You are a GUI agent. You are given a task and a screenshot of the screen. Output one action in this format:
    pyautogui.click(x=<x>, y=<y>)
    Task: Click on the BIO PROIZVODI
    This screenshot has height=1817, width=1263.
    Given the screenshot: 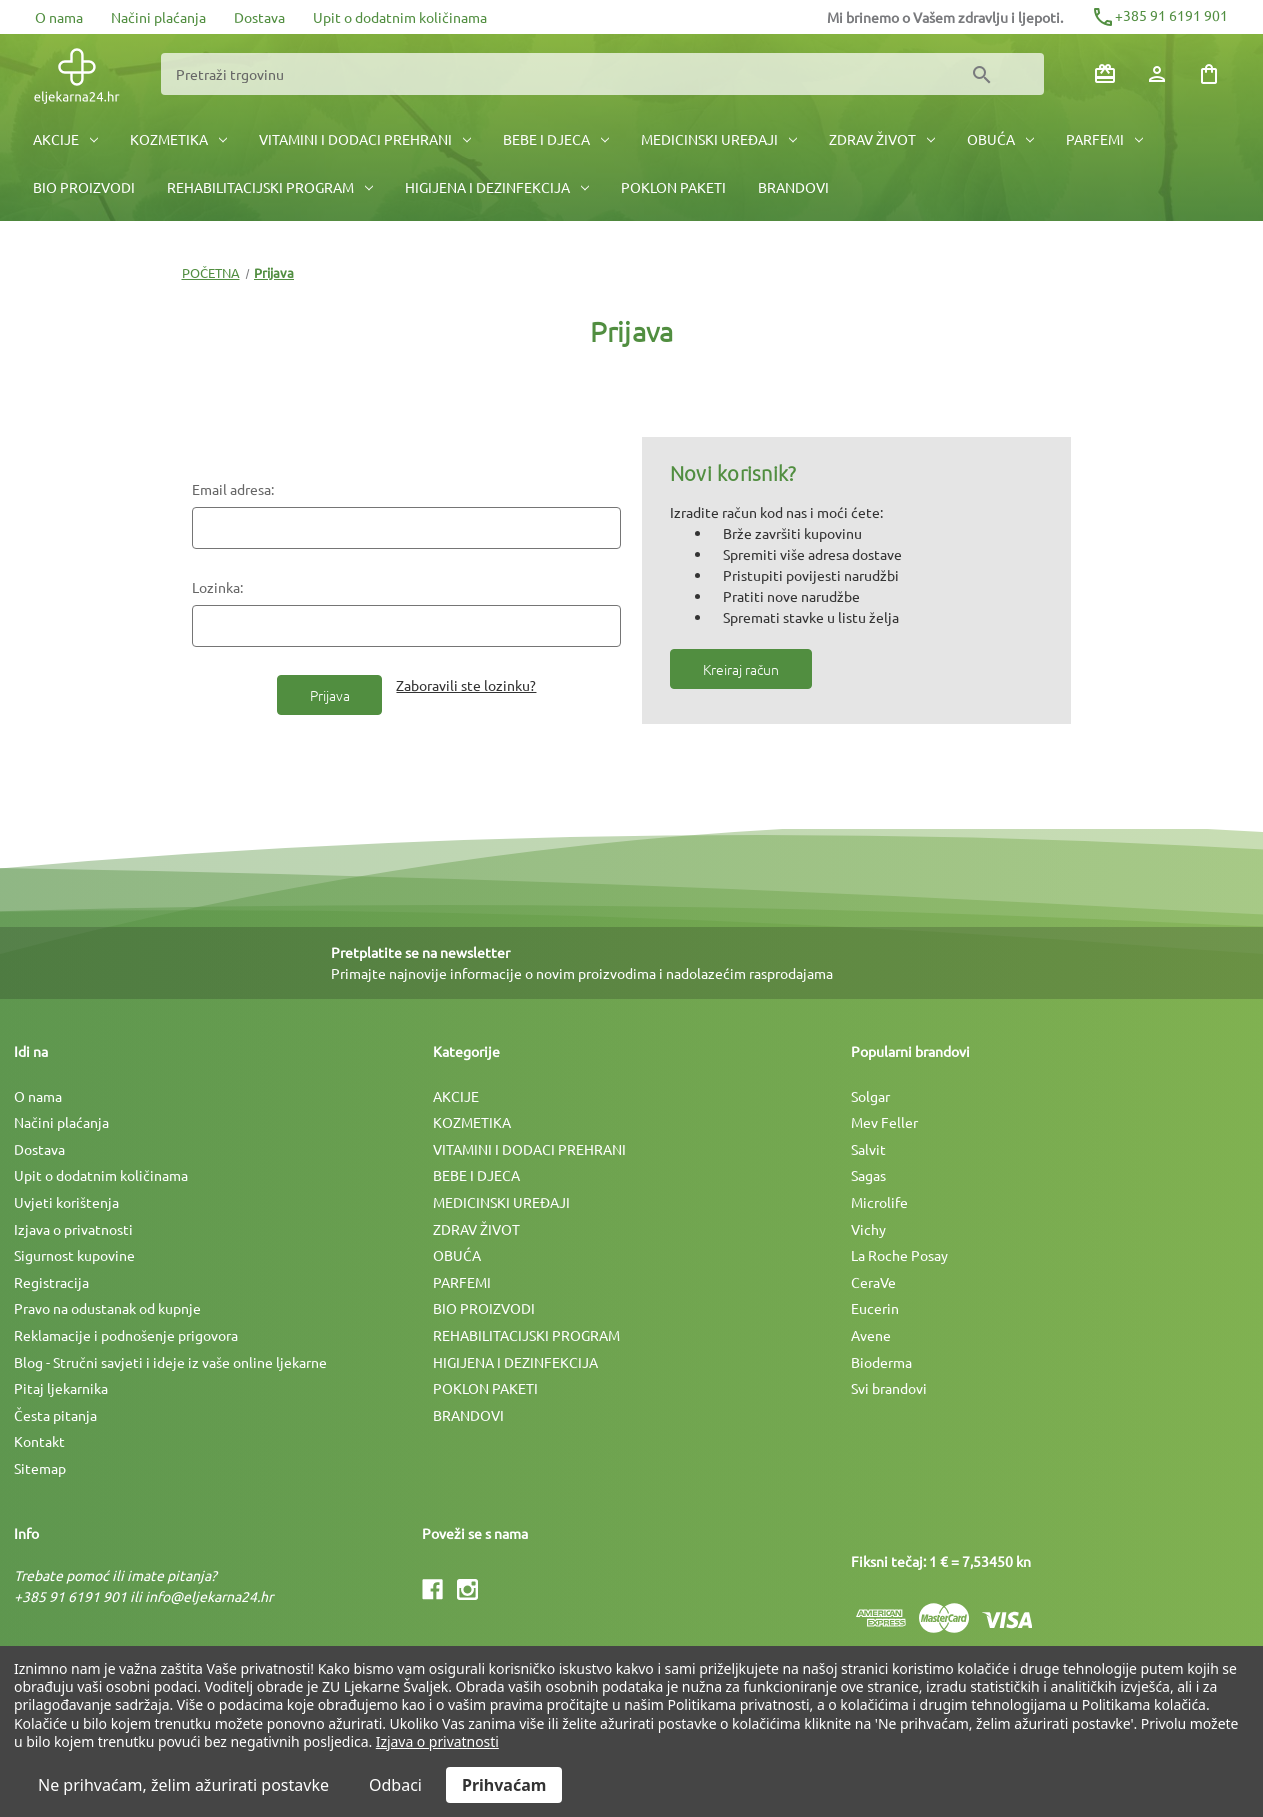 What is the action you would take?
    pyautogui.click(x=84, y=187)
    